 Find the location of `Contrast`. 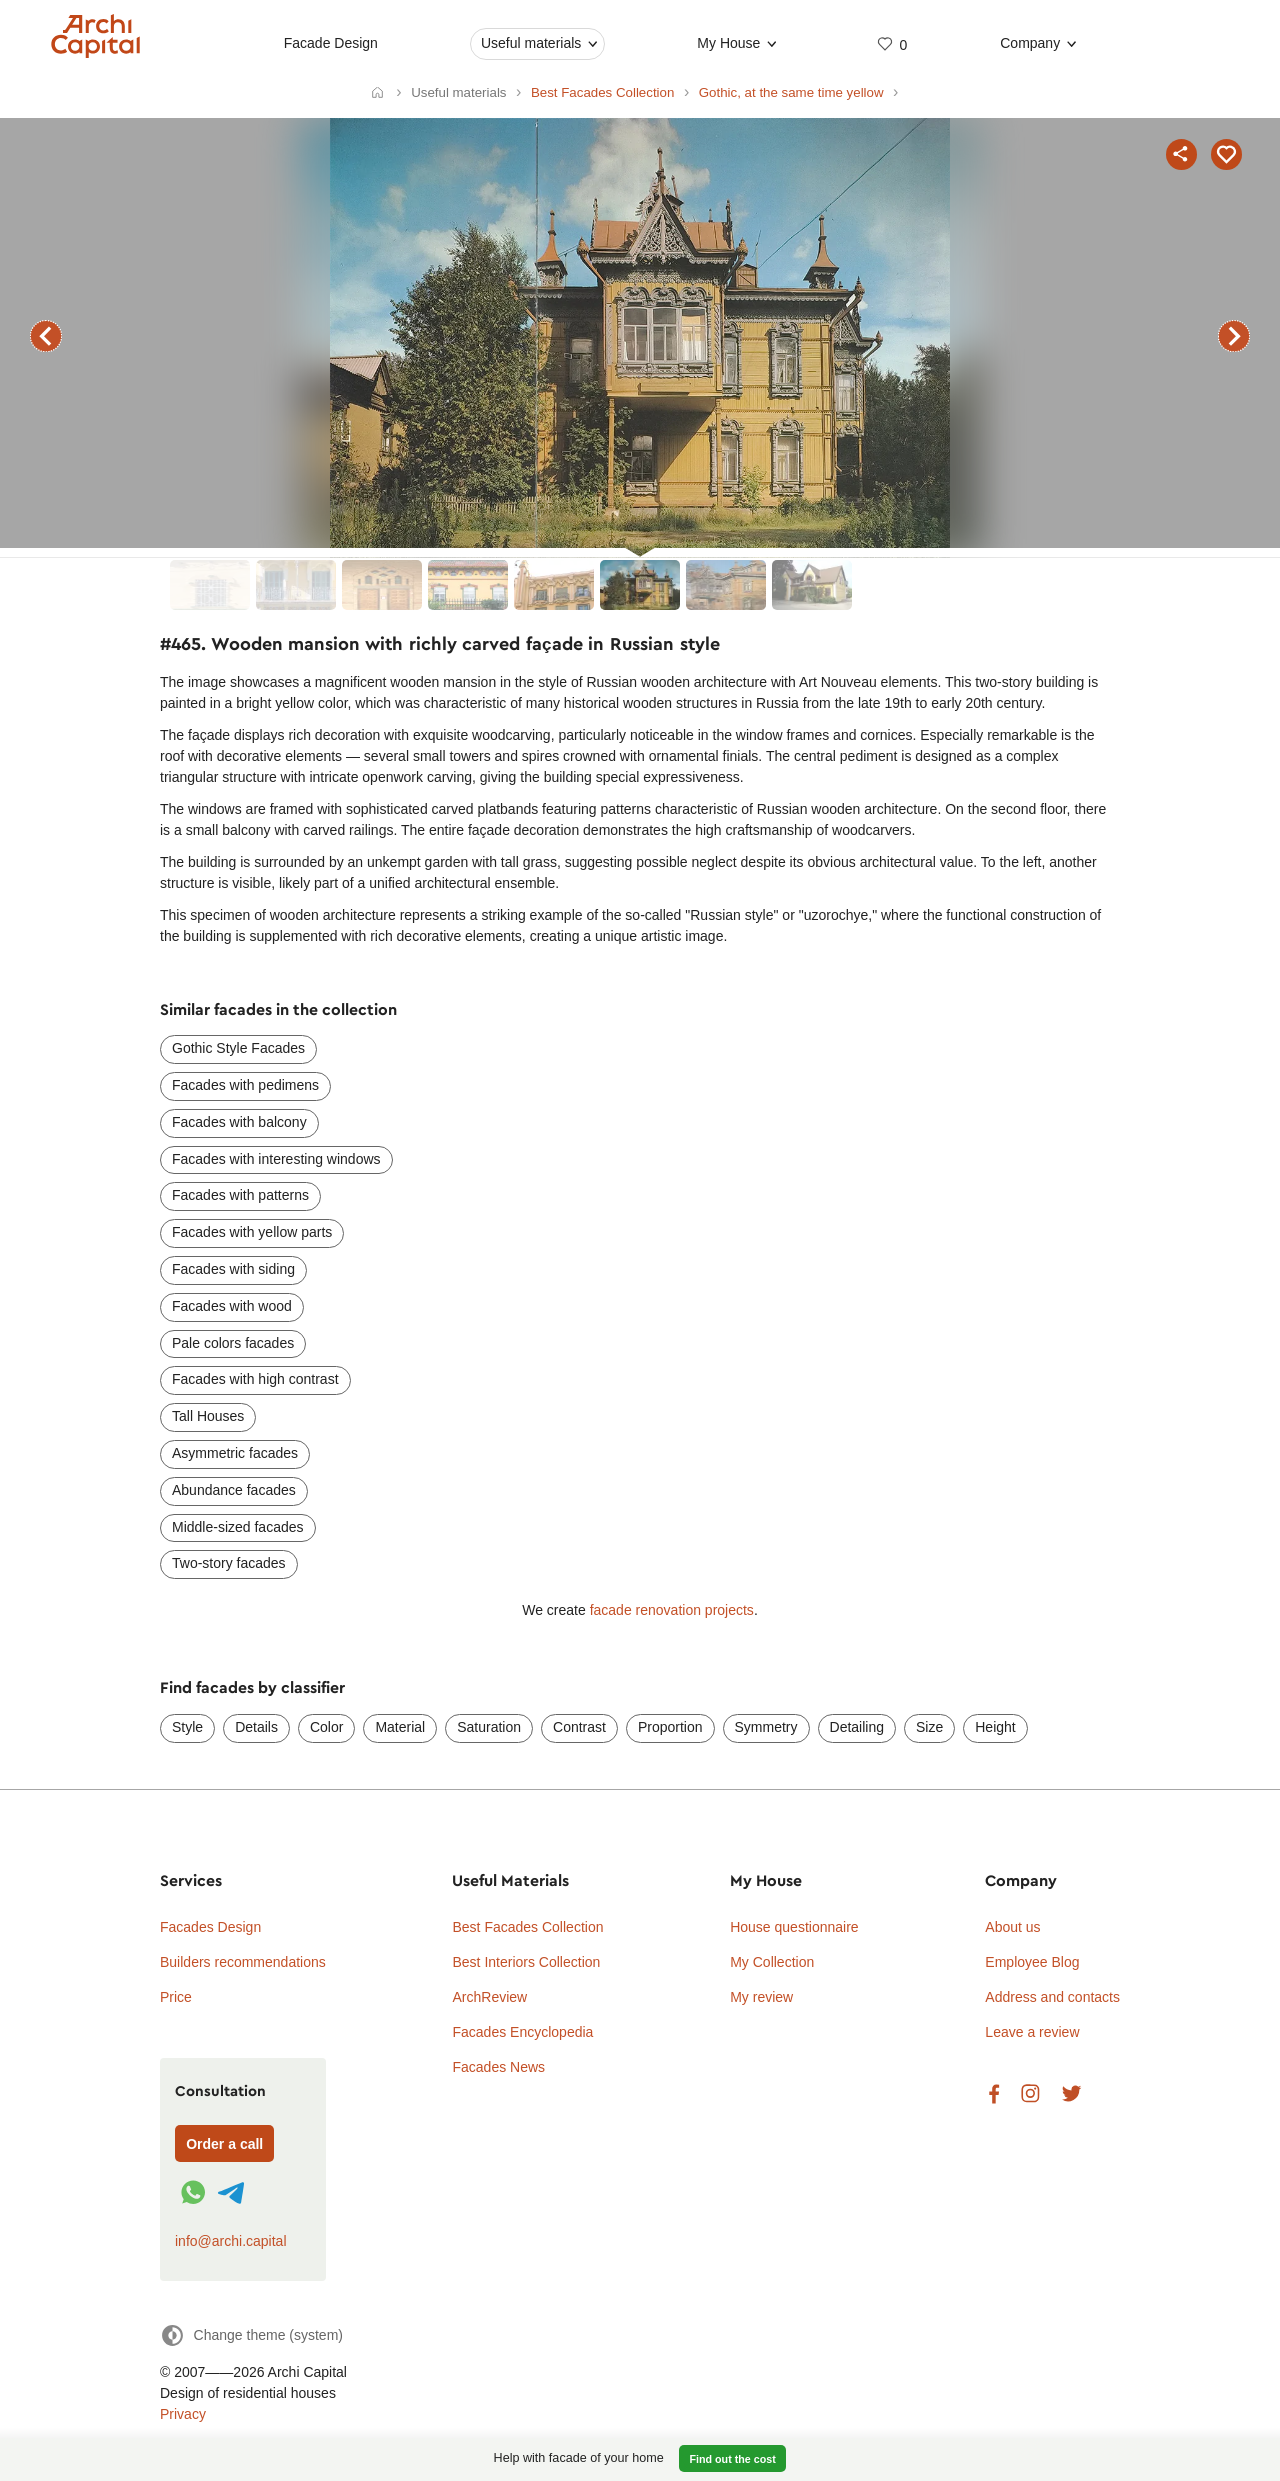

Contrast is located at coordinates (579, 1727).